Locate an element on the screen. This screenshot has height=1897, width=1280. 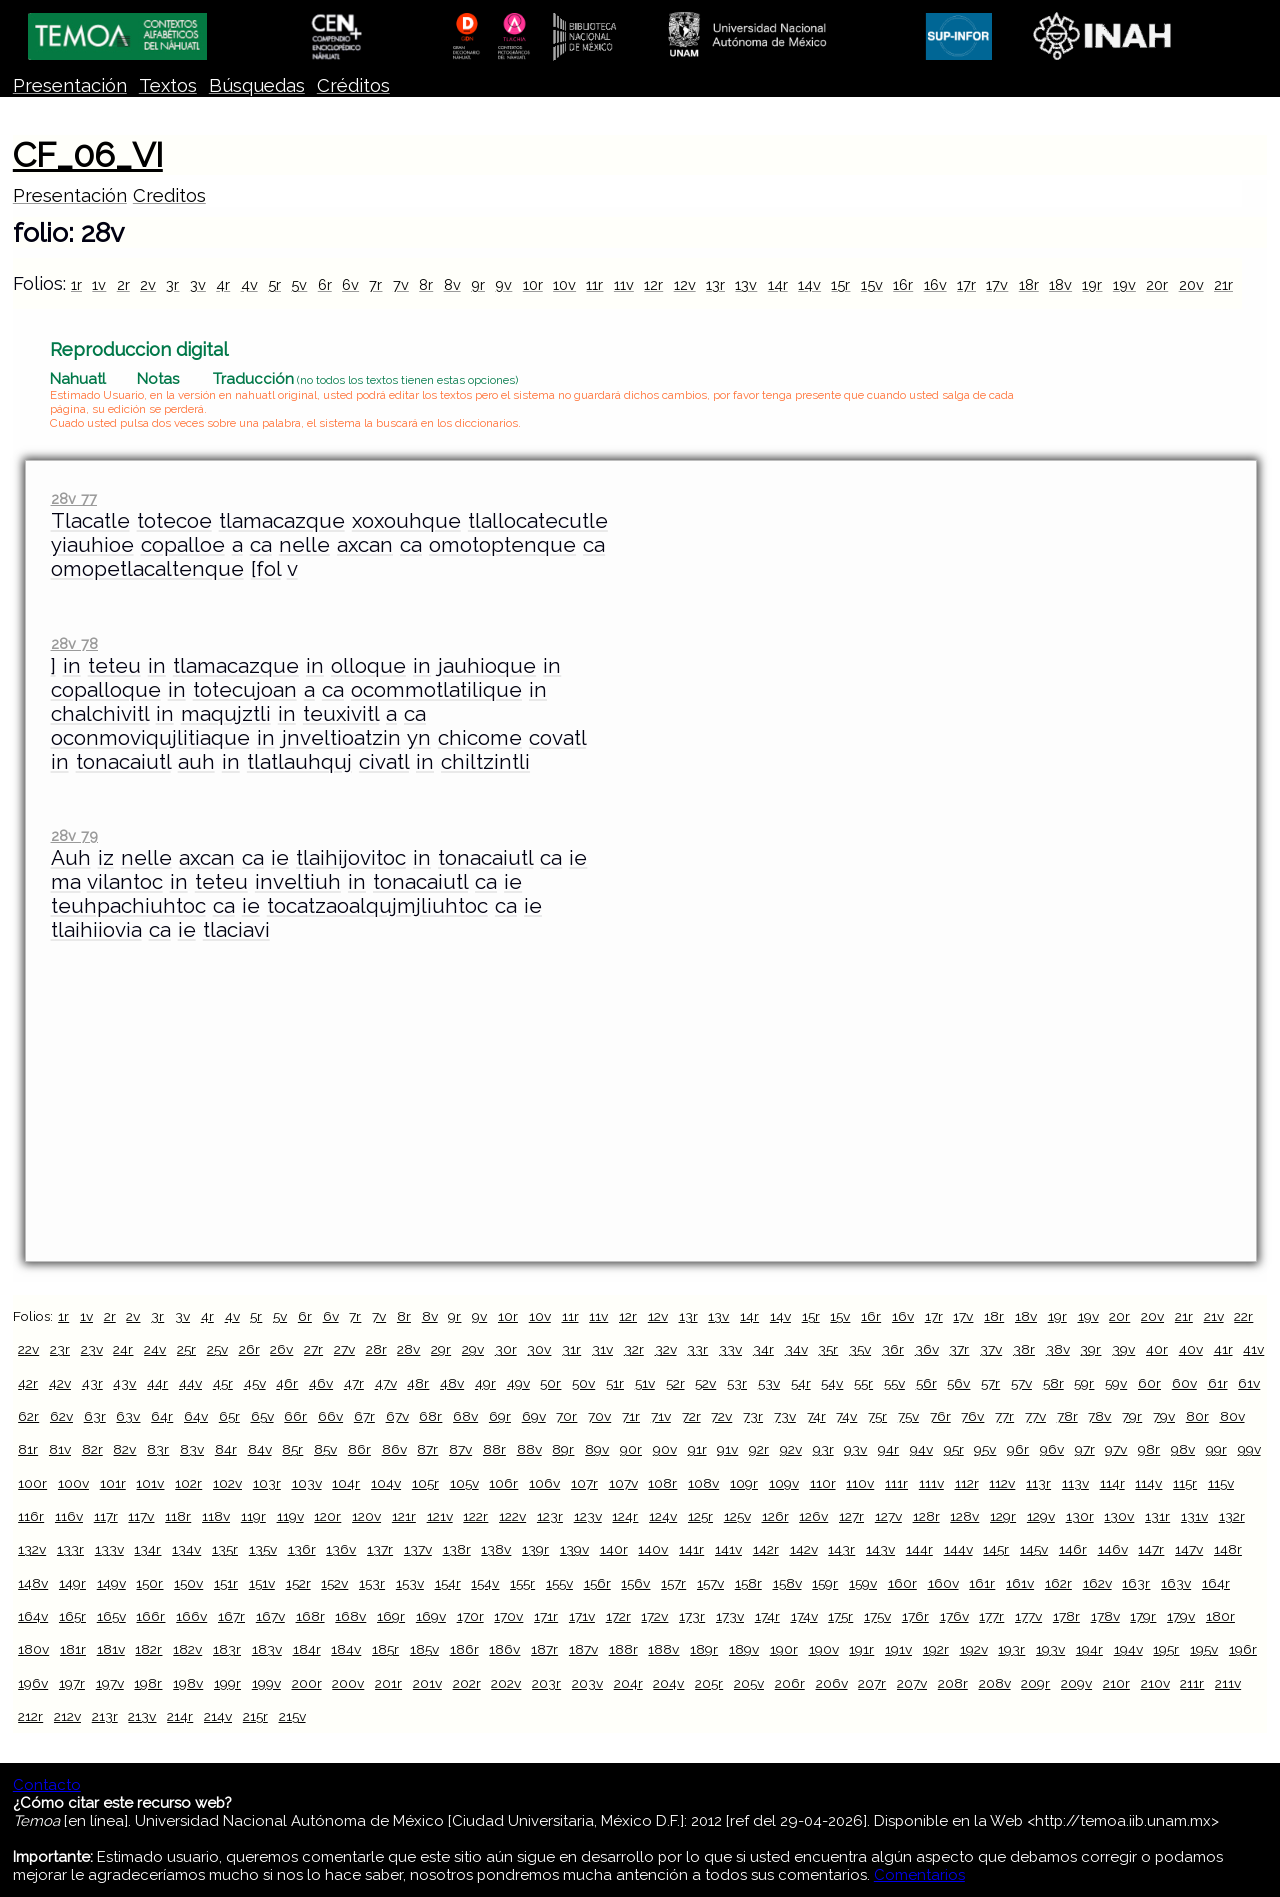
192v is located at coordinates (974, 1649).